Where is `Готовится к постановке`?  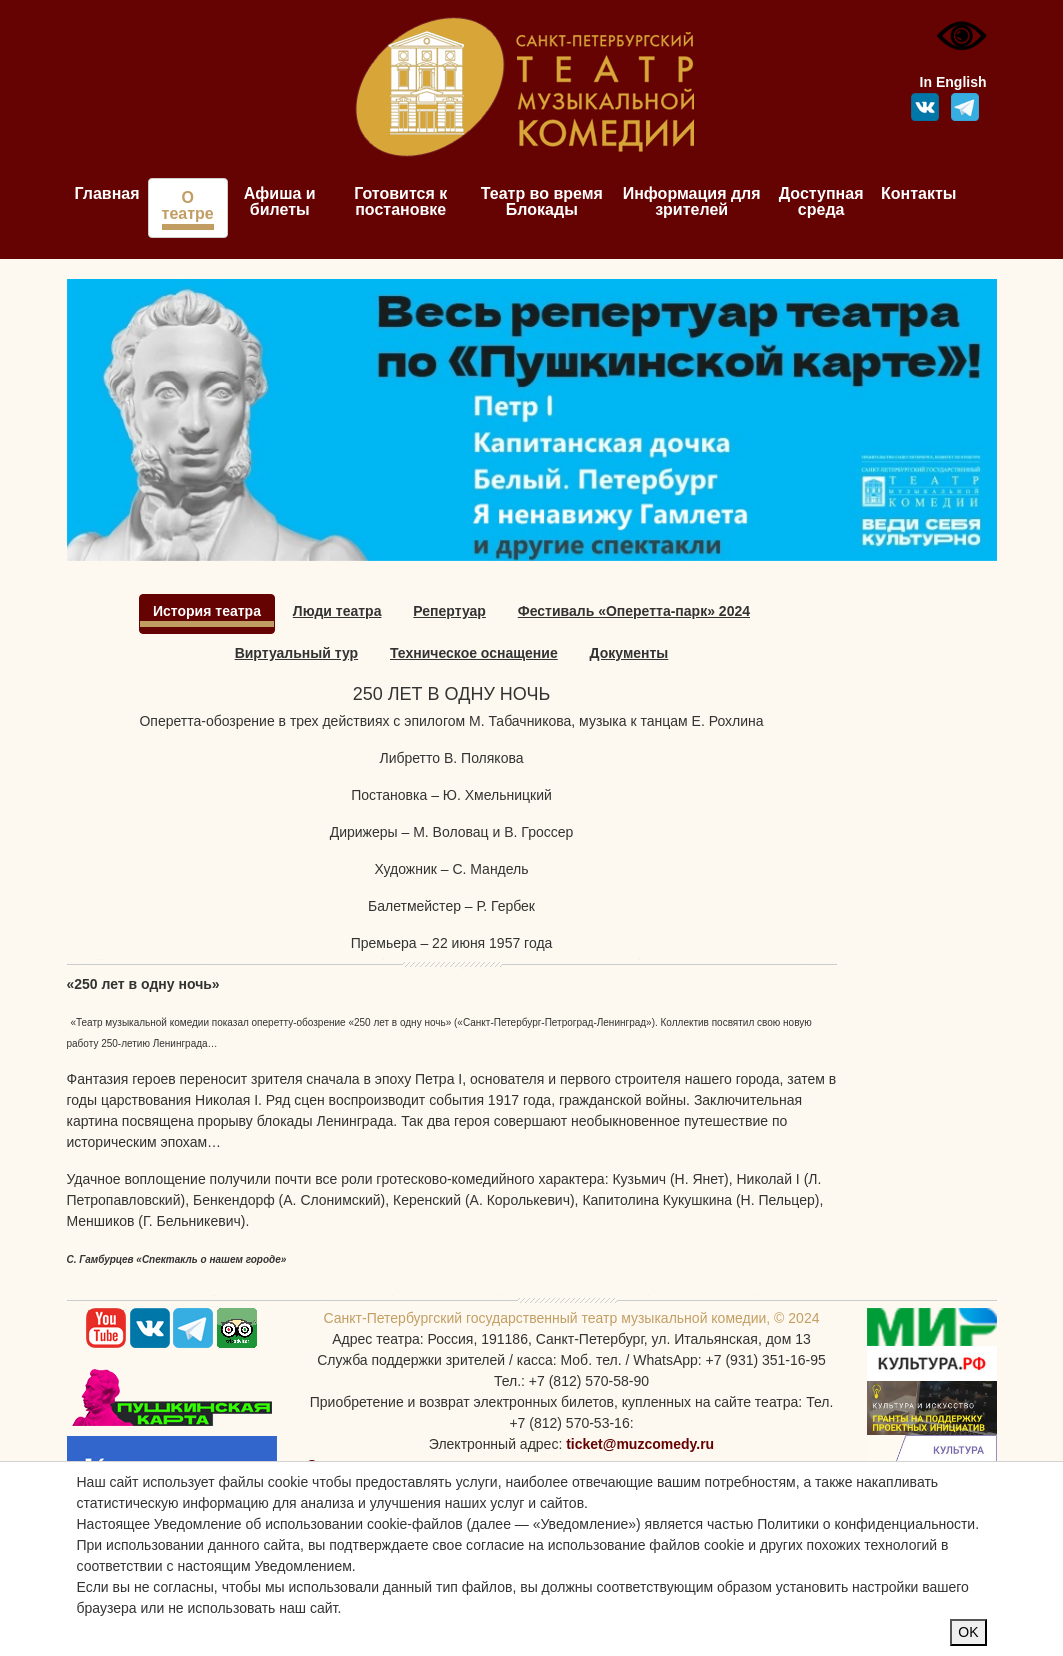 Готовится к постановке is located at coordinates (400, 201).